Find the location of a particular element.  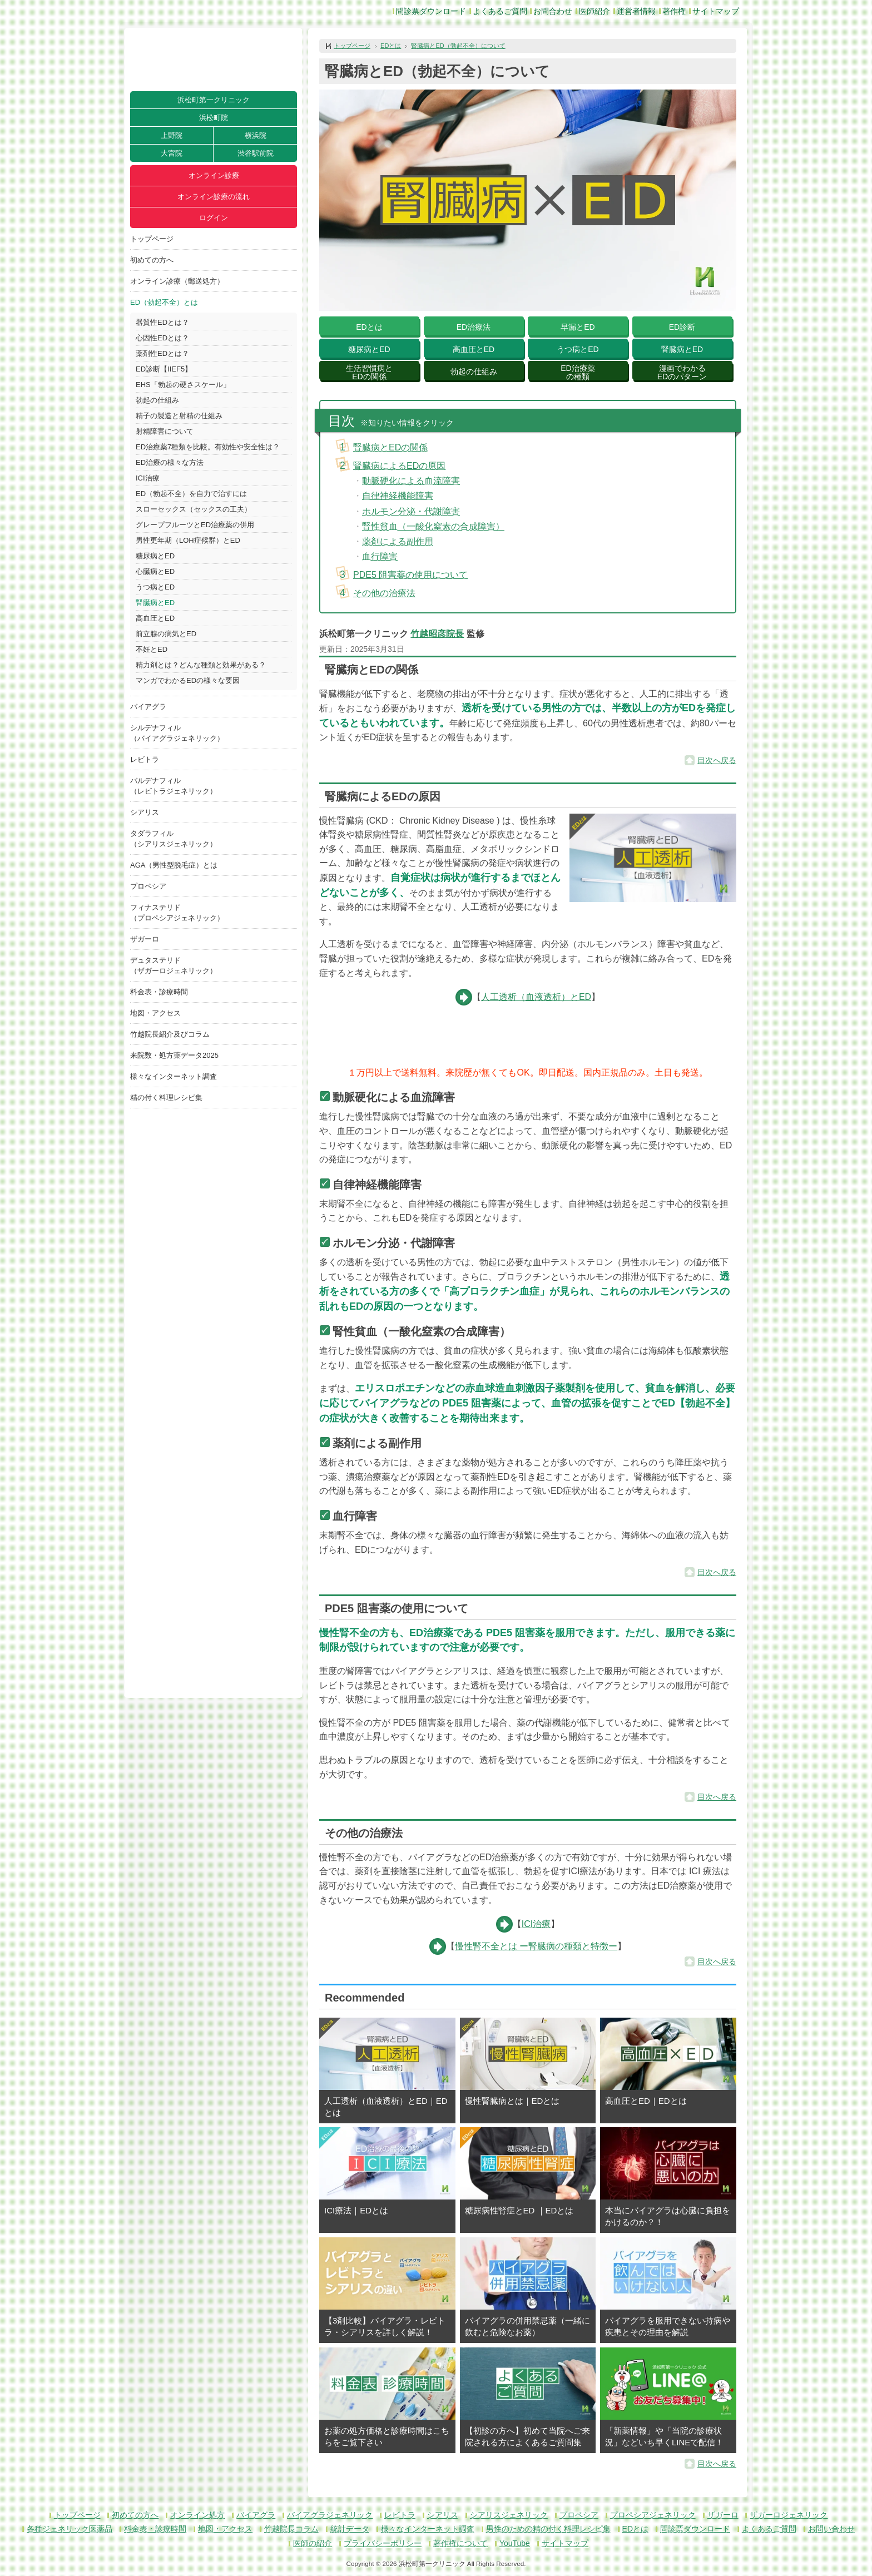

漫画でわかるEDのパターン is located at coordinates (682, 372).